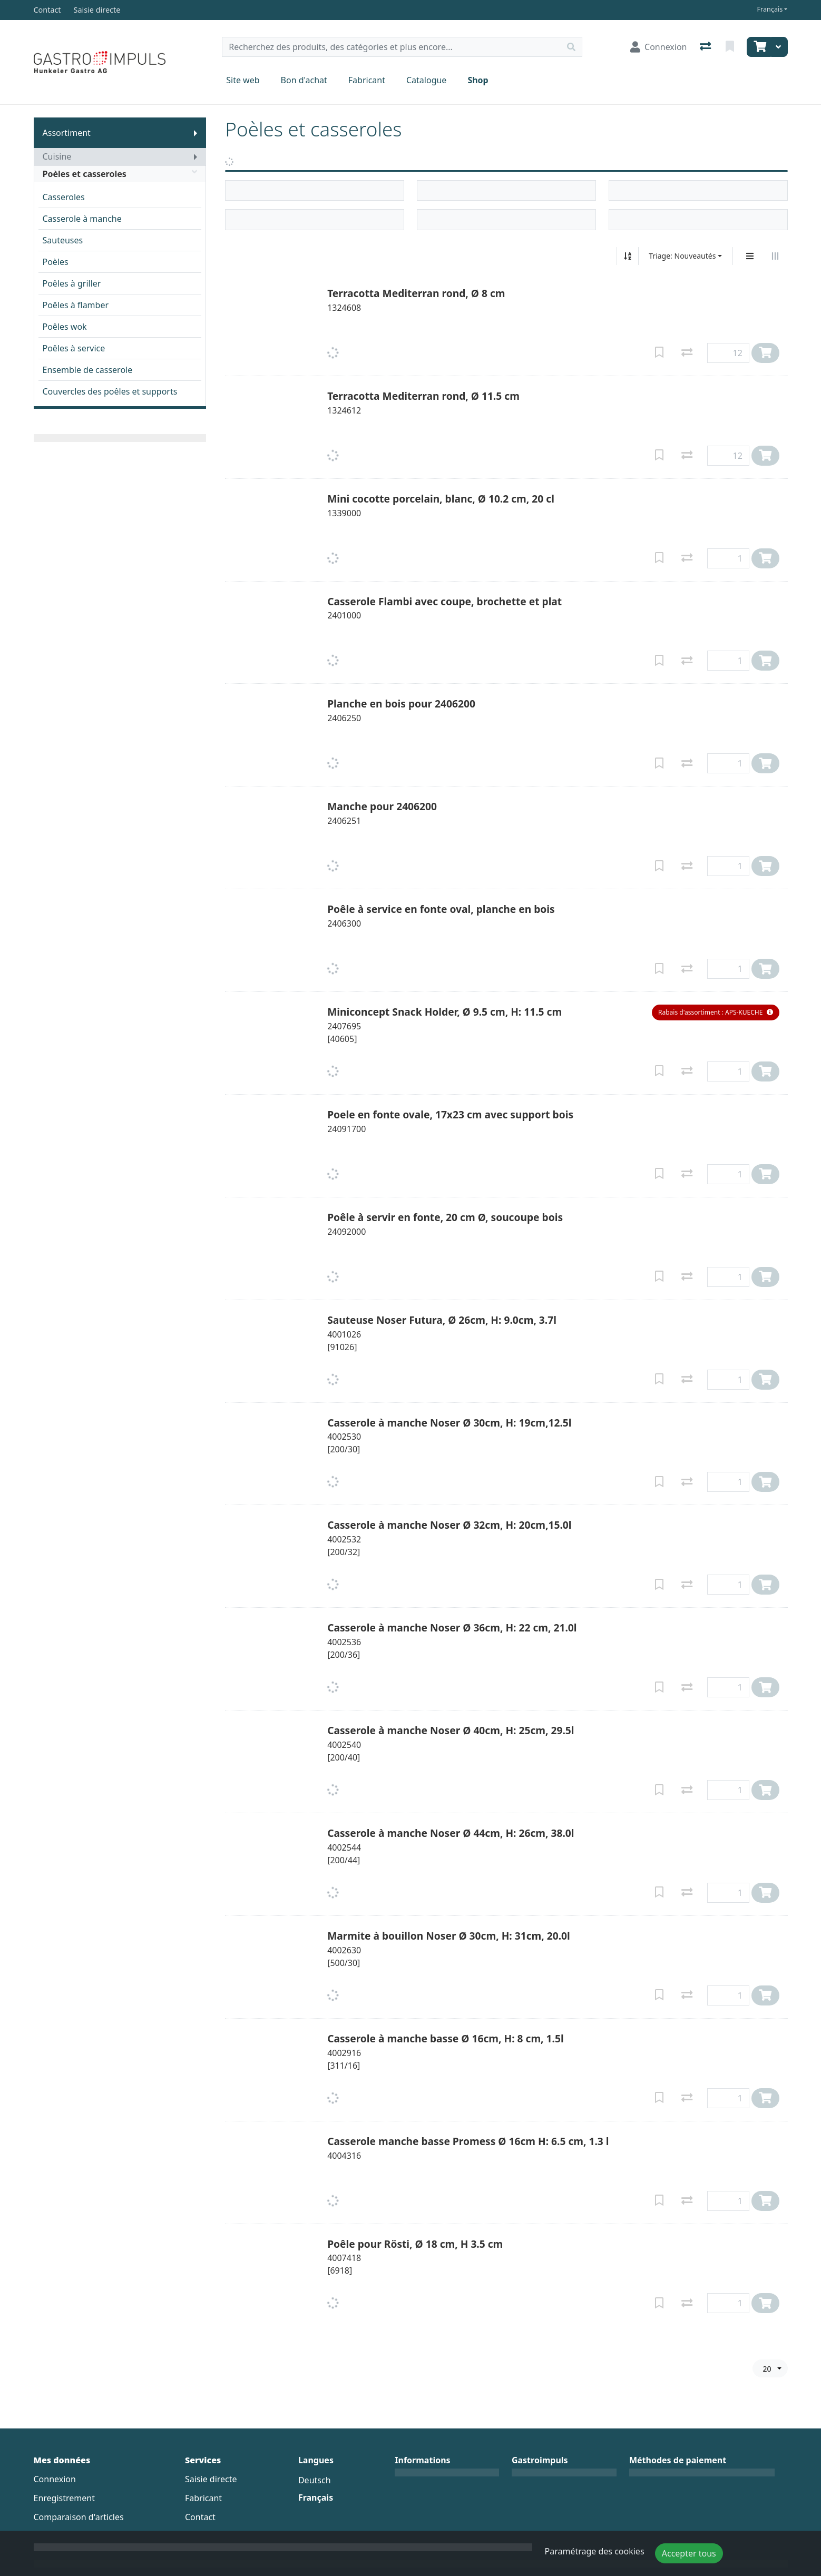 The image size is (821, 2576). Describe the element at coordinates (658, 46) in the screenshot. I see `[Connexion]` at that location.